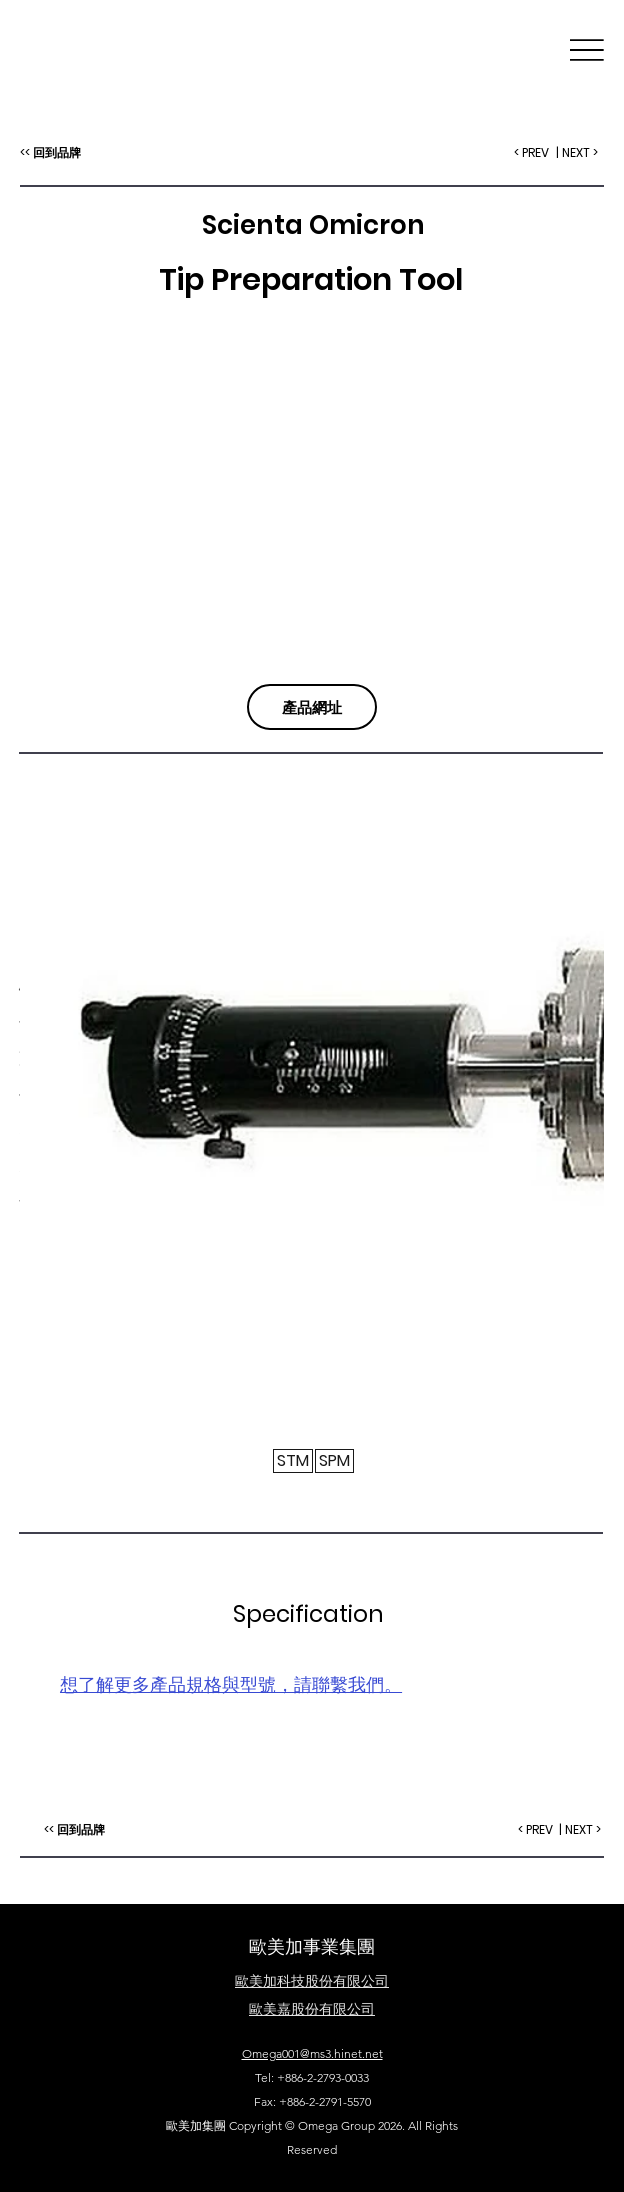 The image size is (624, 2192). What do you see at coordinates (312, 2009) in the screenshot?
I see `歐美嘉股份有限公司` at bounding box center [312, 2009].